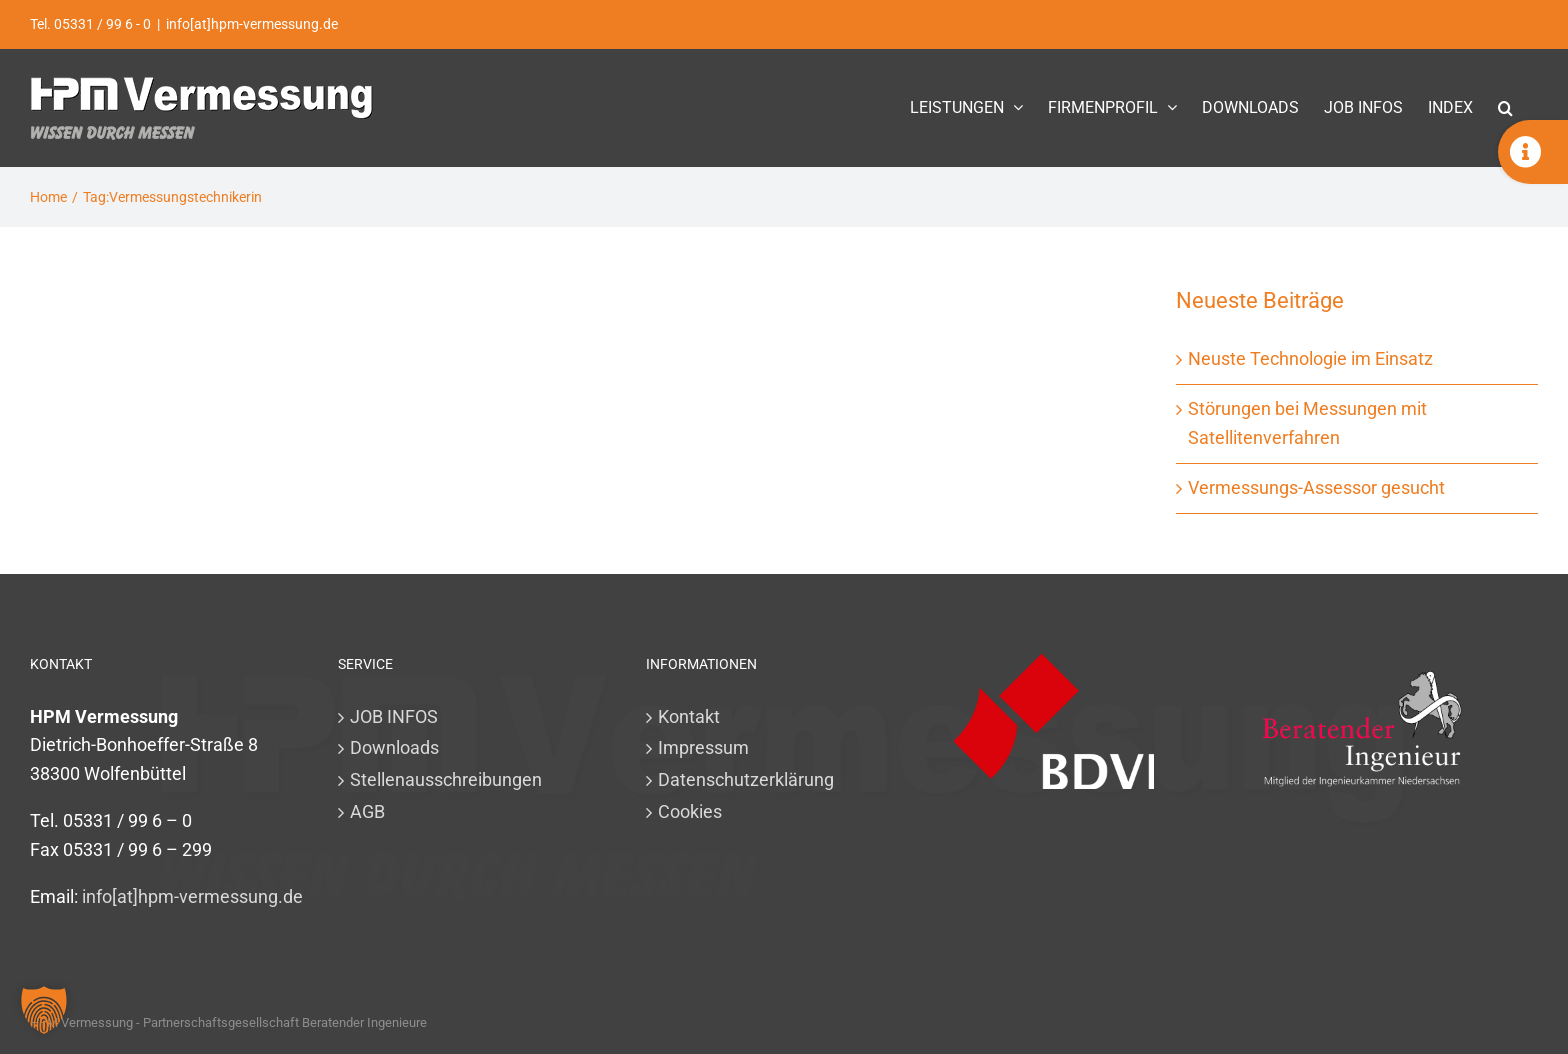 This screenshot has width=1568, height=1054. Describe the element at coordinates (690, 811) in the screenshot. I see `Cookies` at that location.